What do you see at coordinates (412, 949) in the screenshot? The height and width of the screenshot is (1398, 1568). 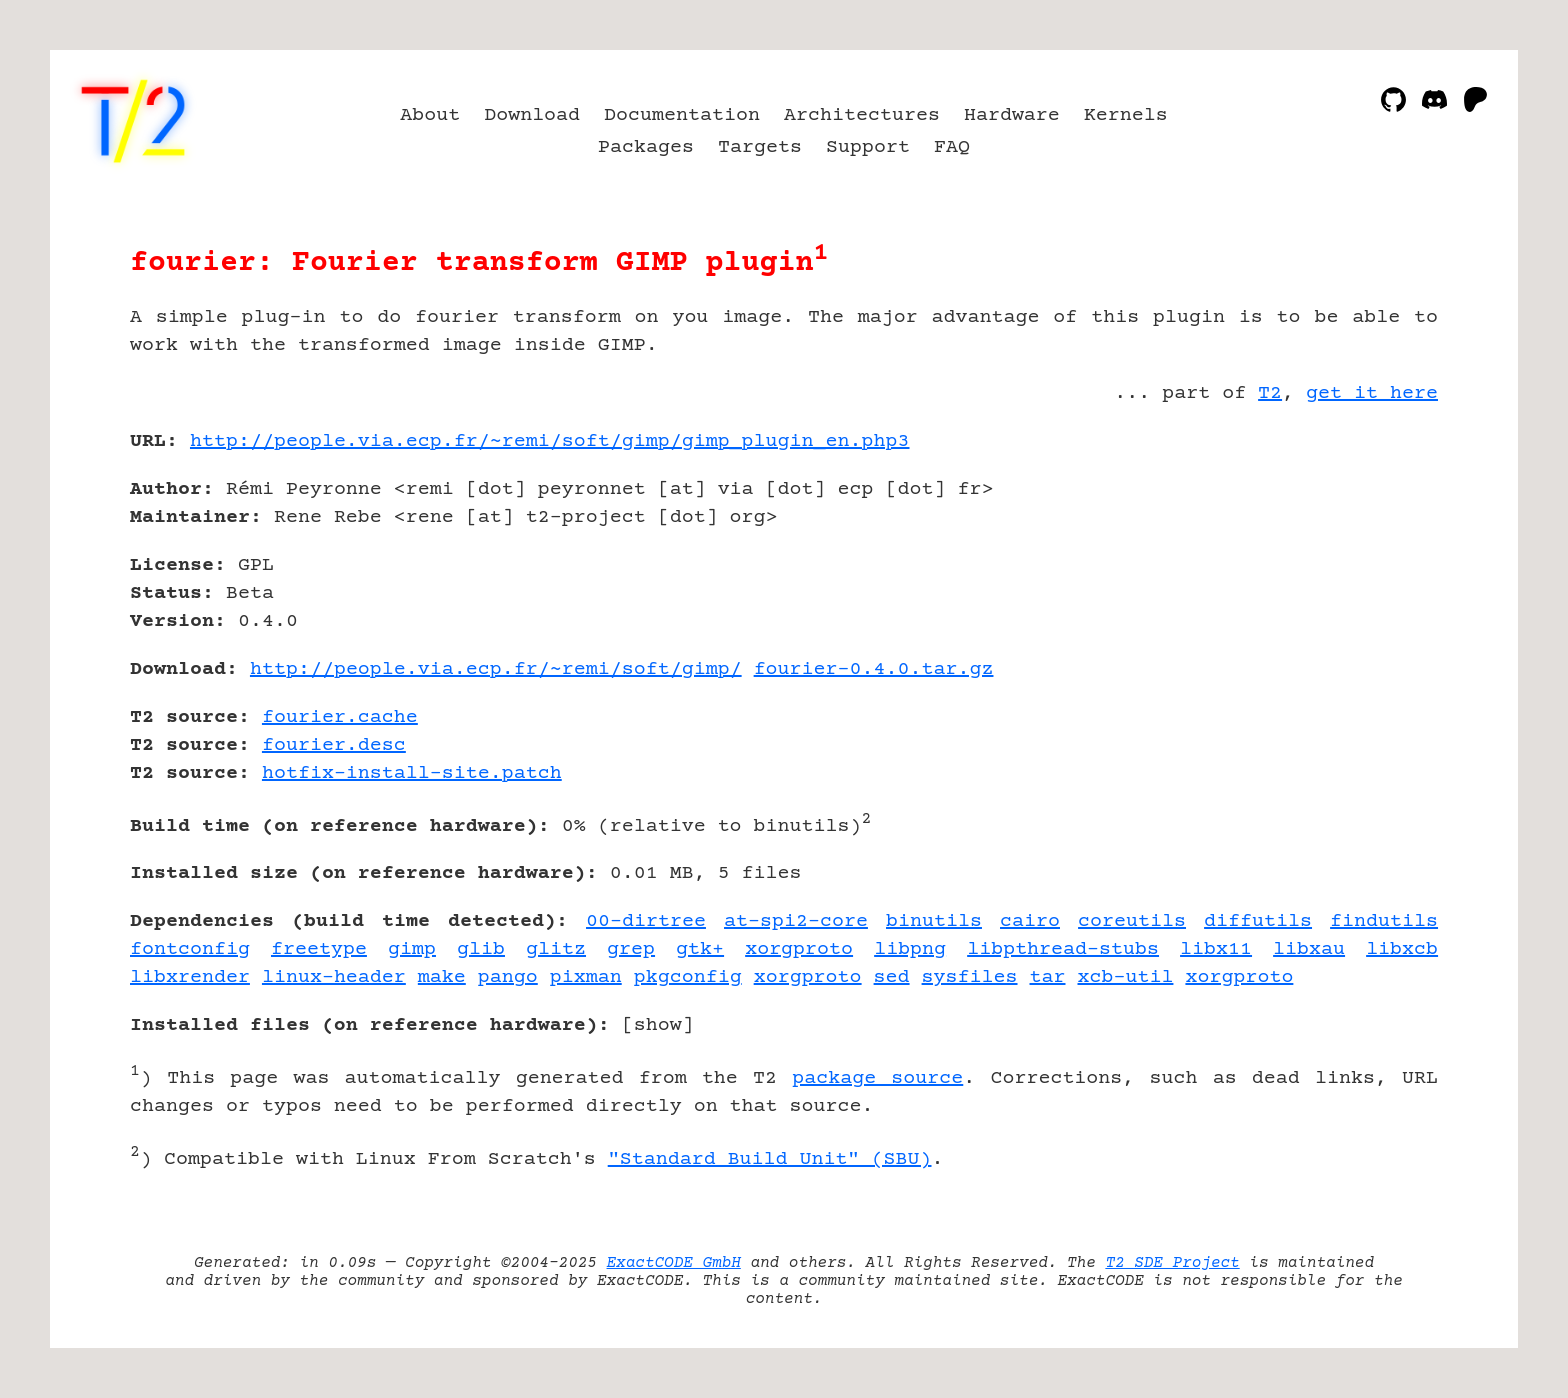 I see `gimp` at bounding box center [412, 949].